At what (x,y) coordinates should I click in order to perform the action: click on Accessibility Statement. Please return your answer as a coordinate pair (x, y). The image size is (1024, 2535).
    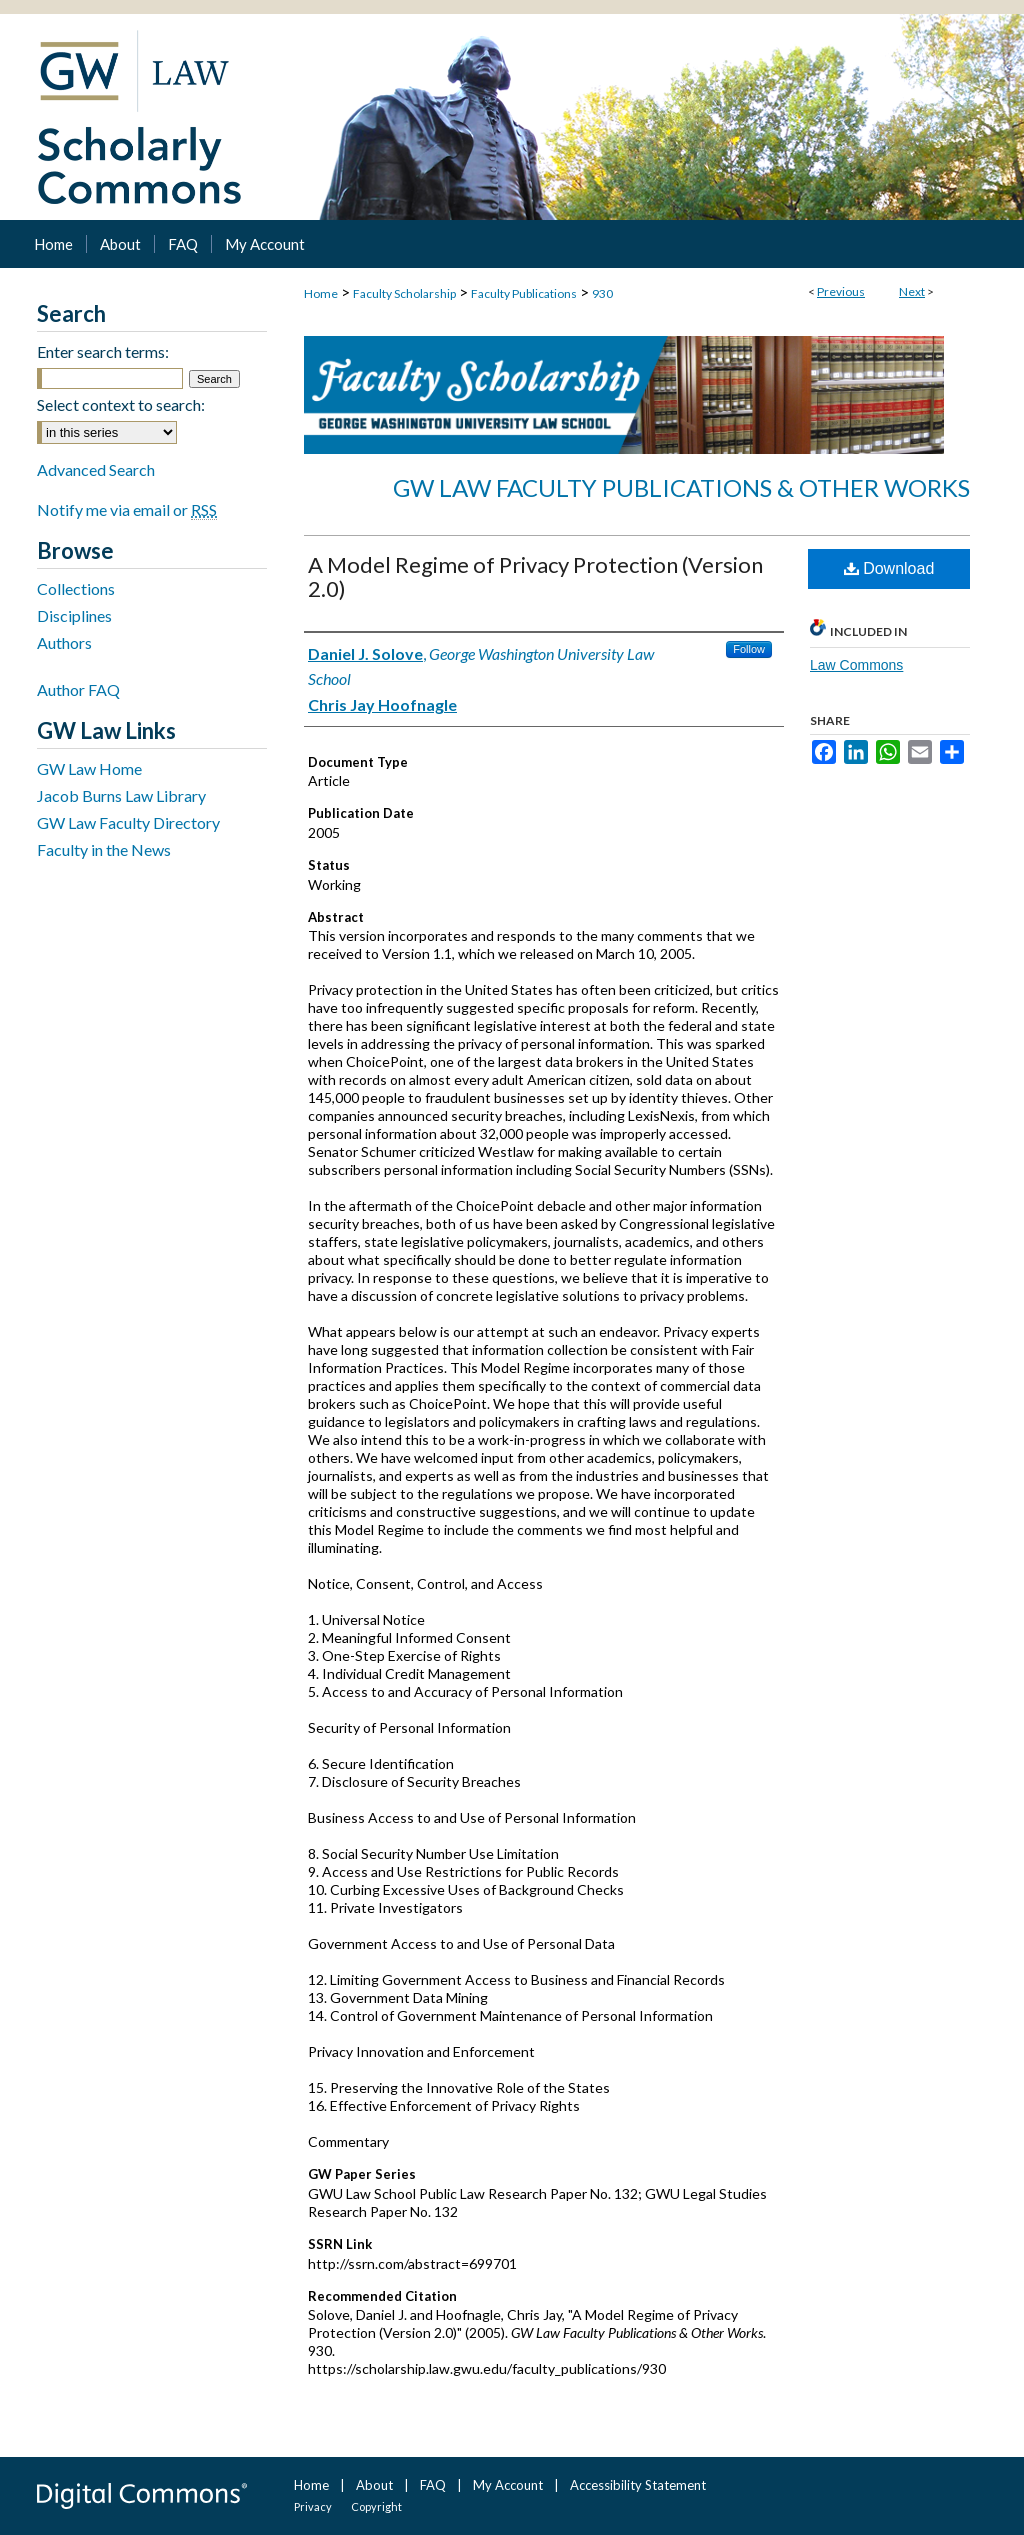
    Looking at the image, I should click on (638, 2485).